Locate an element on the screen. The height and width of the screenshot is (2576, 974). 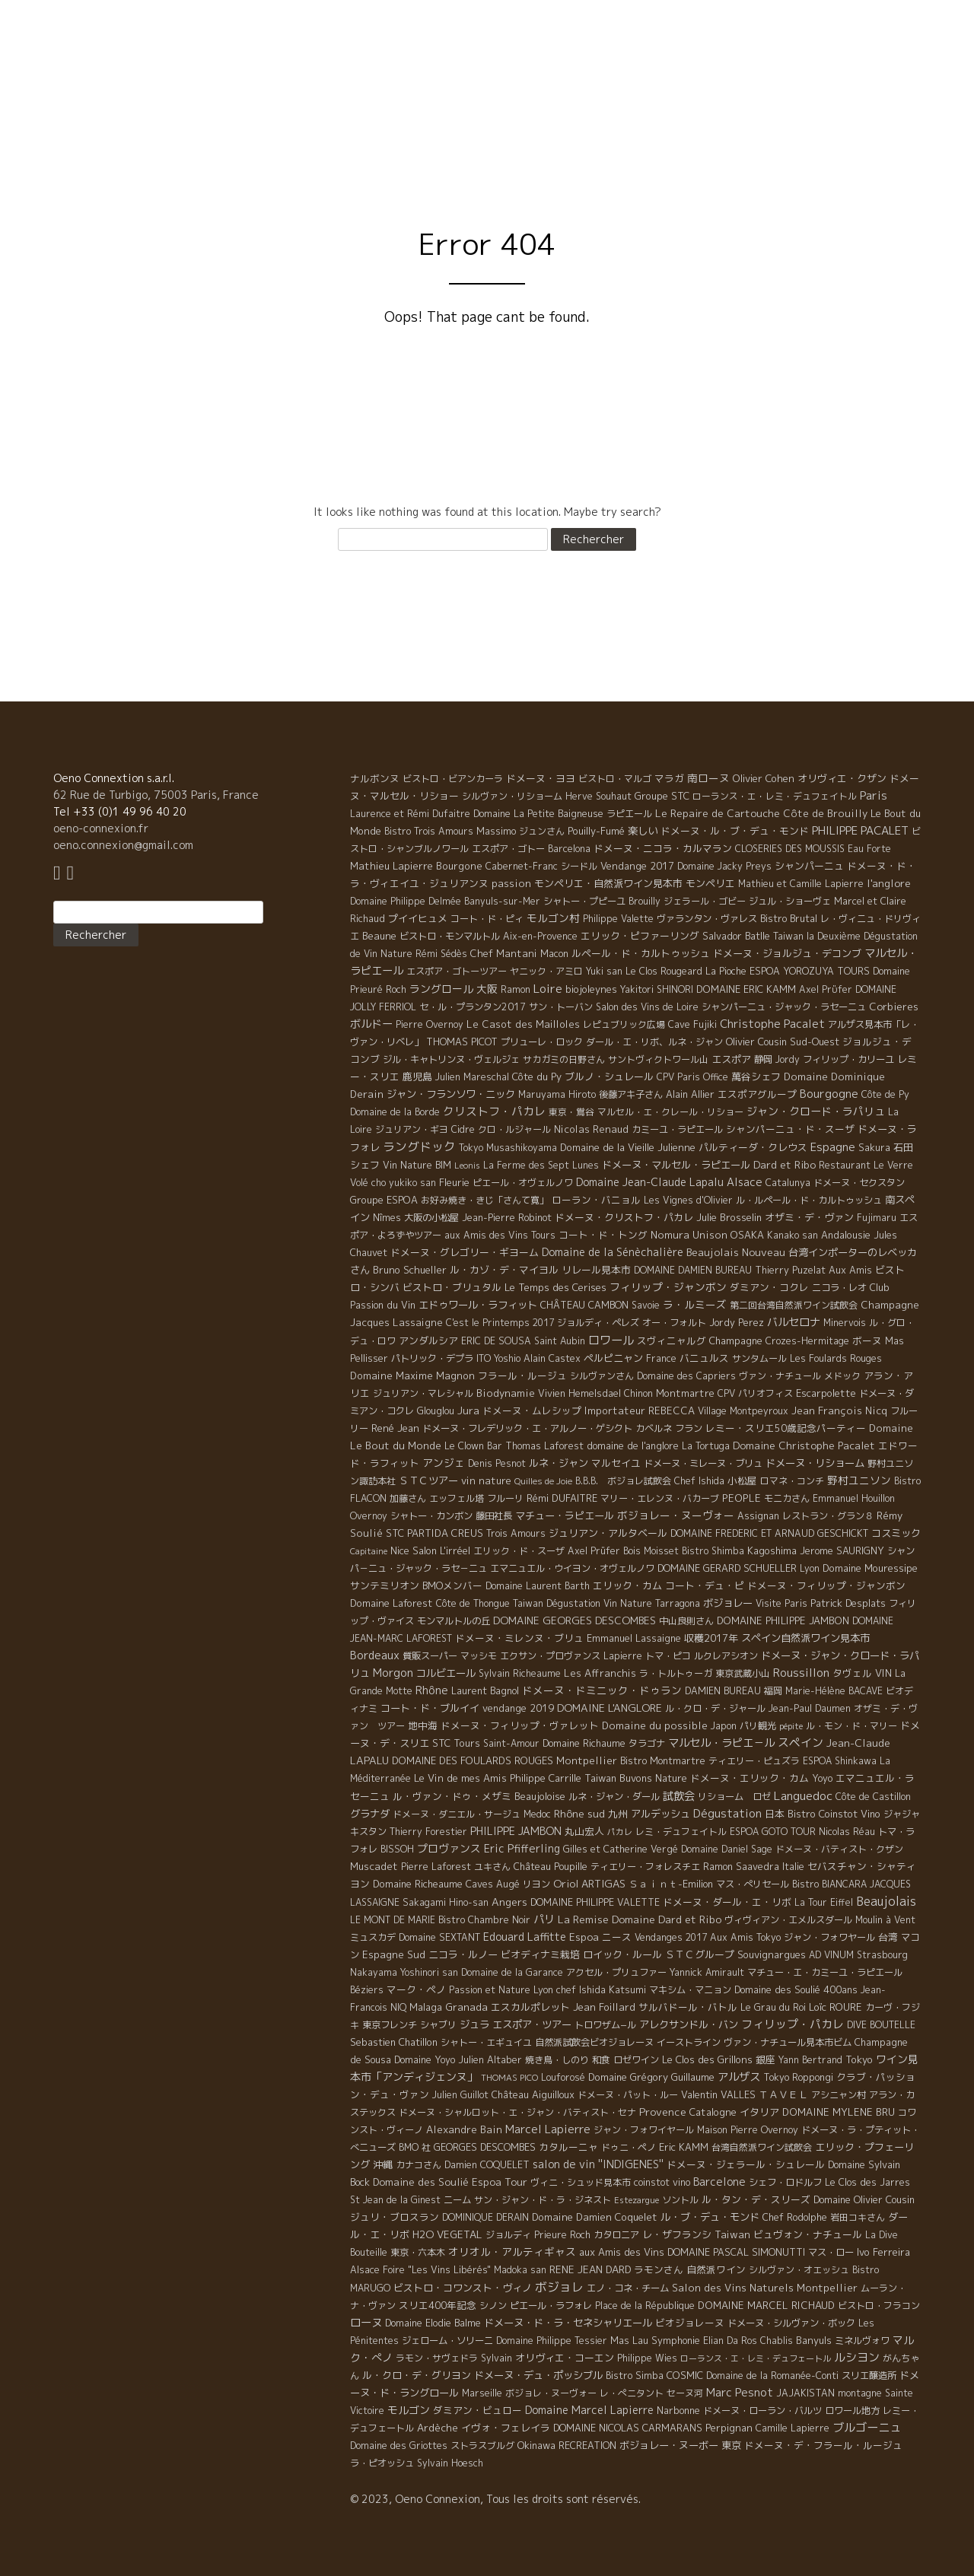
シャンパーニュ・ド・スーザ [シャンパーニュ・ド・スーザ (7 éléments)] is located at coordinates (790, 1129).